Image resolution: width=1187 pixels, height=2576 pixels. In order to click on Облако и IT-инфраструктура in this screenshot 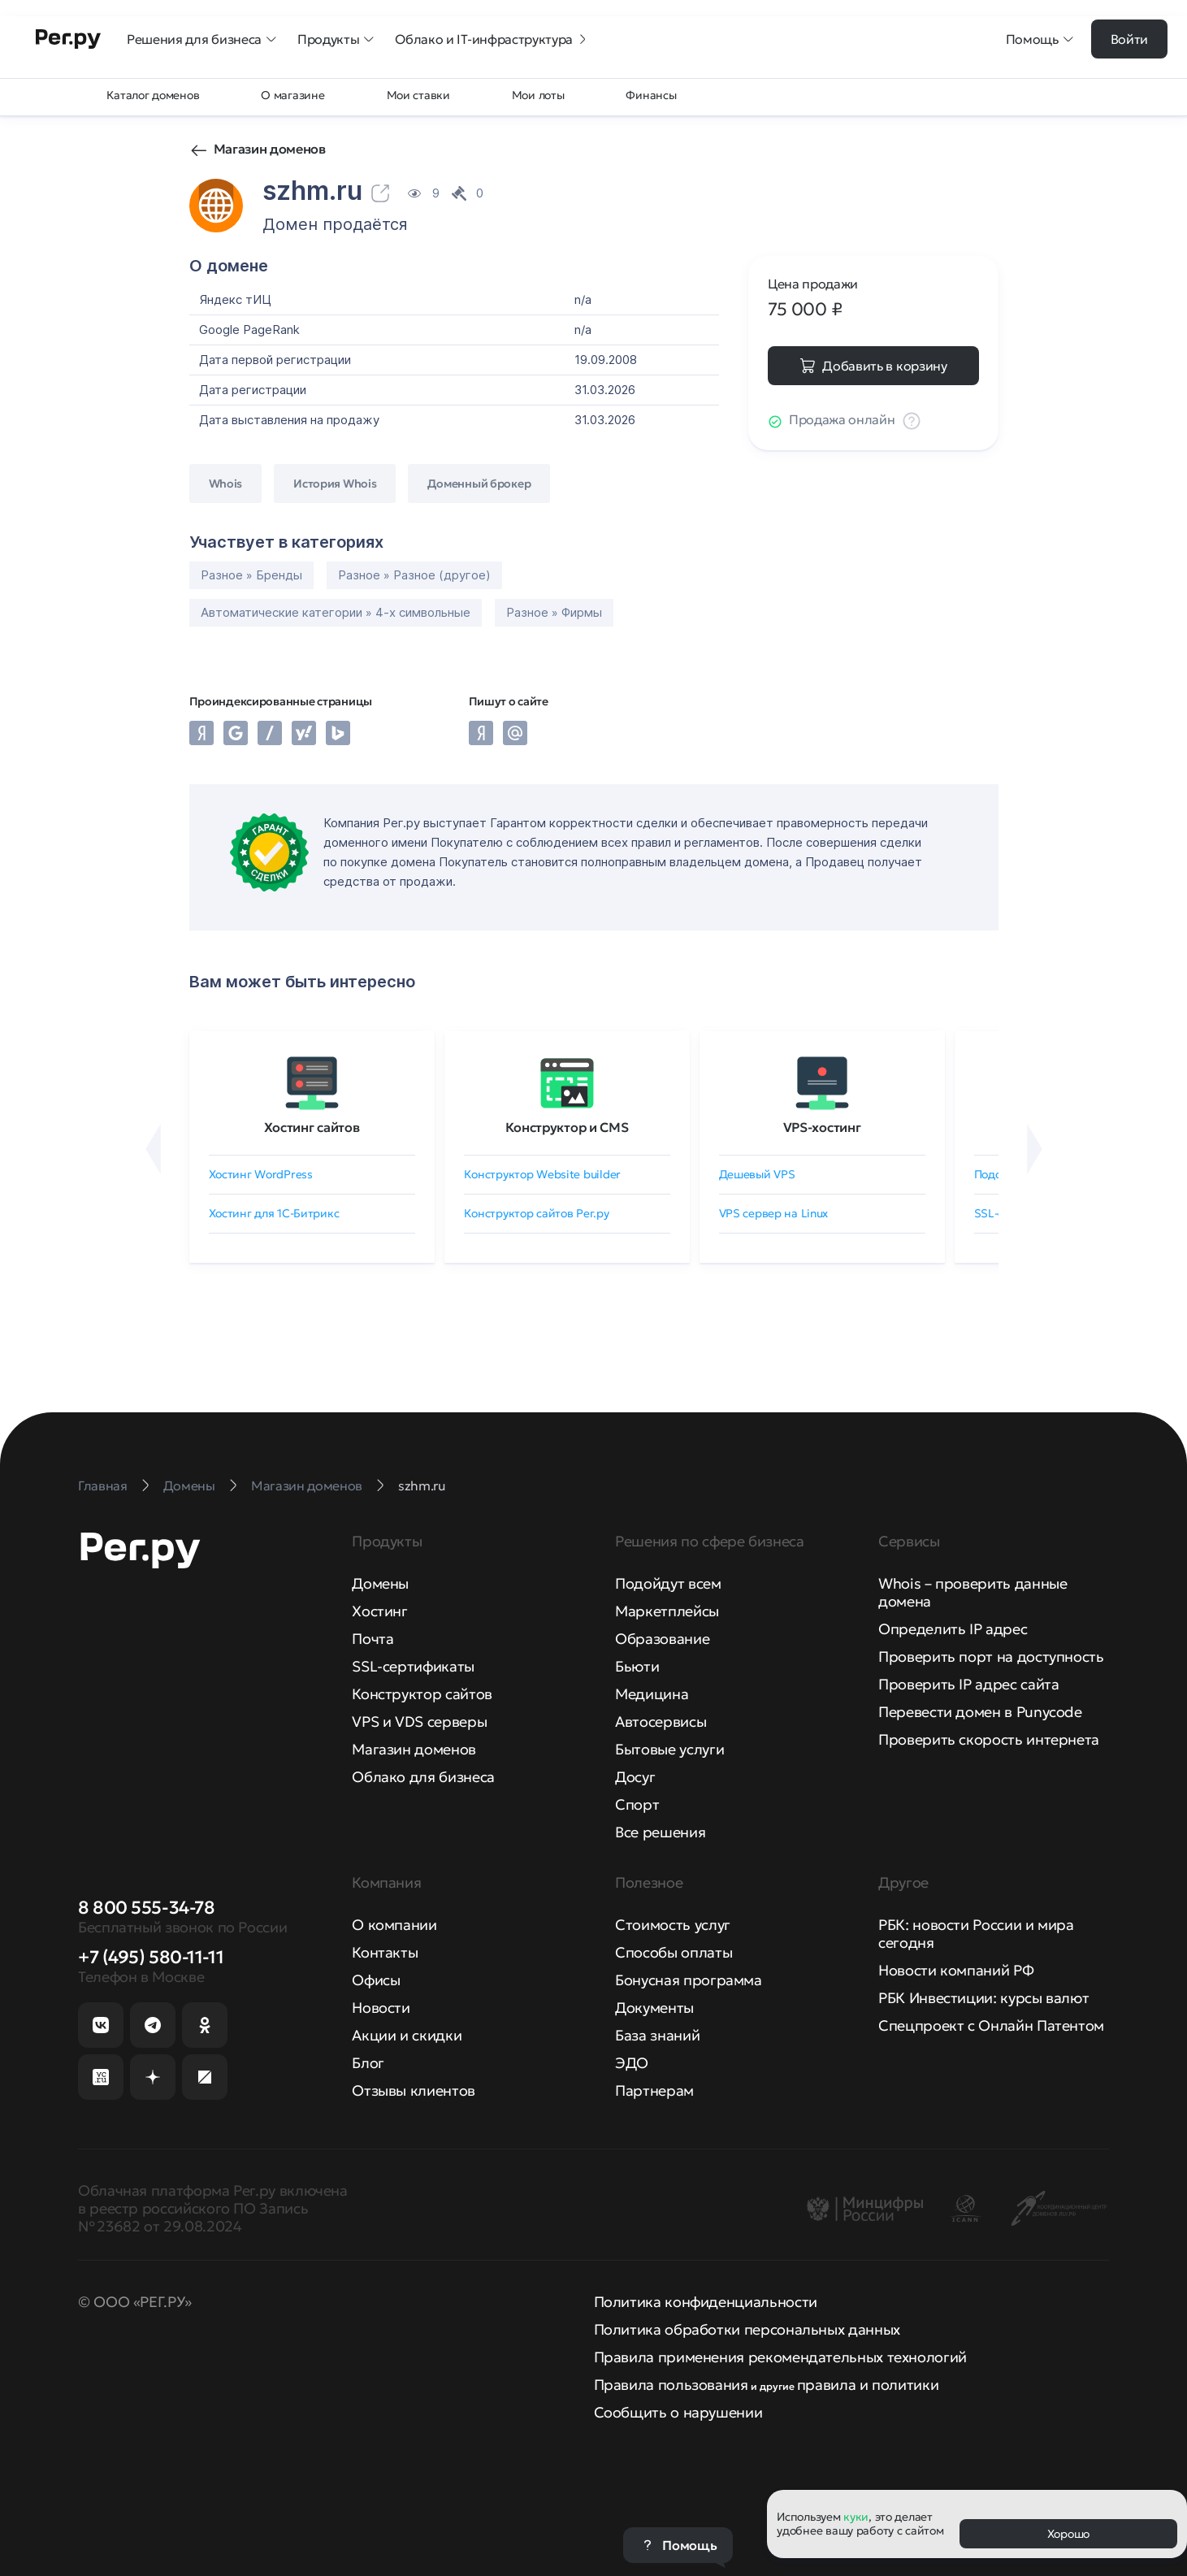, I will do `click(492, 39)`.